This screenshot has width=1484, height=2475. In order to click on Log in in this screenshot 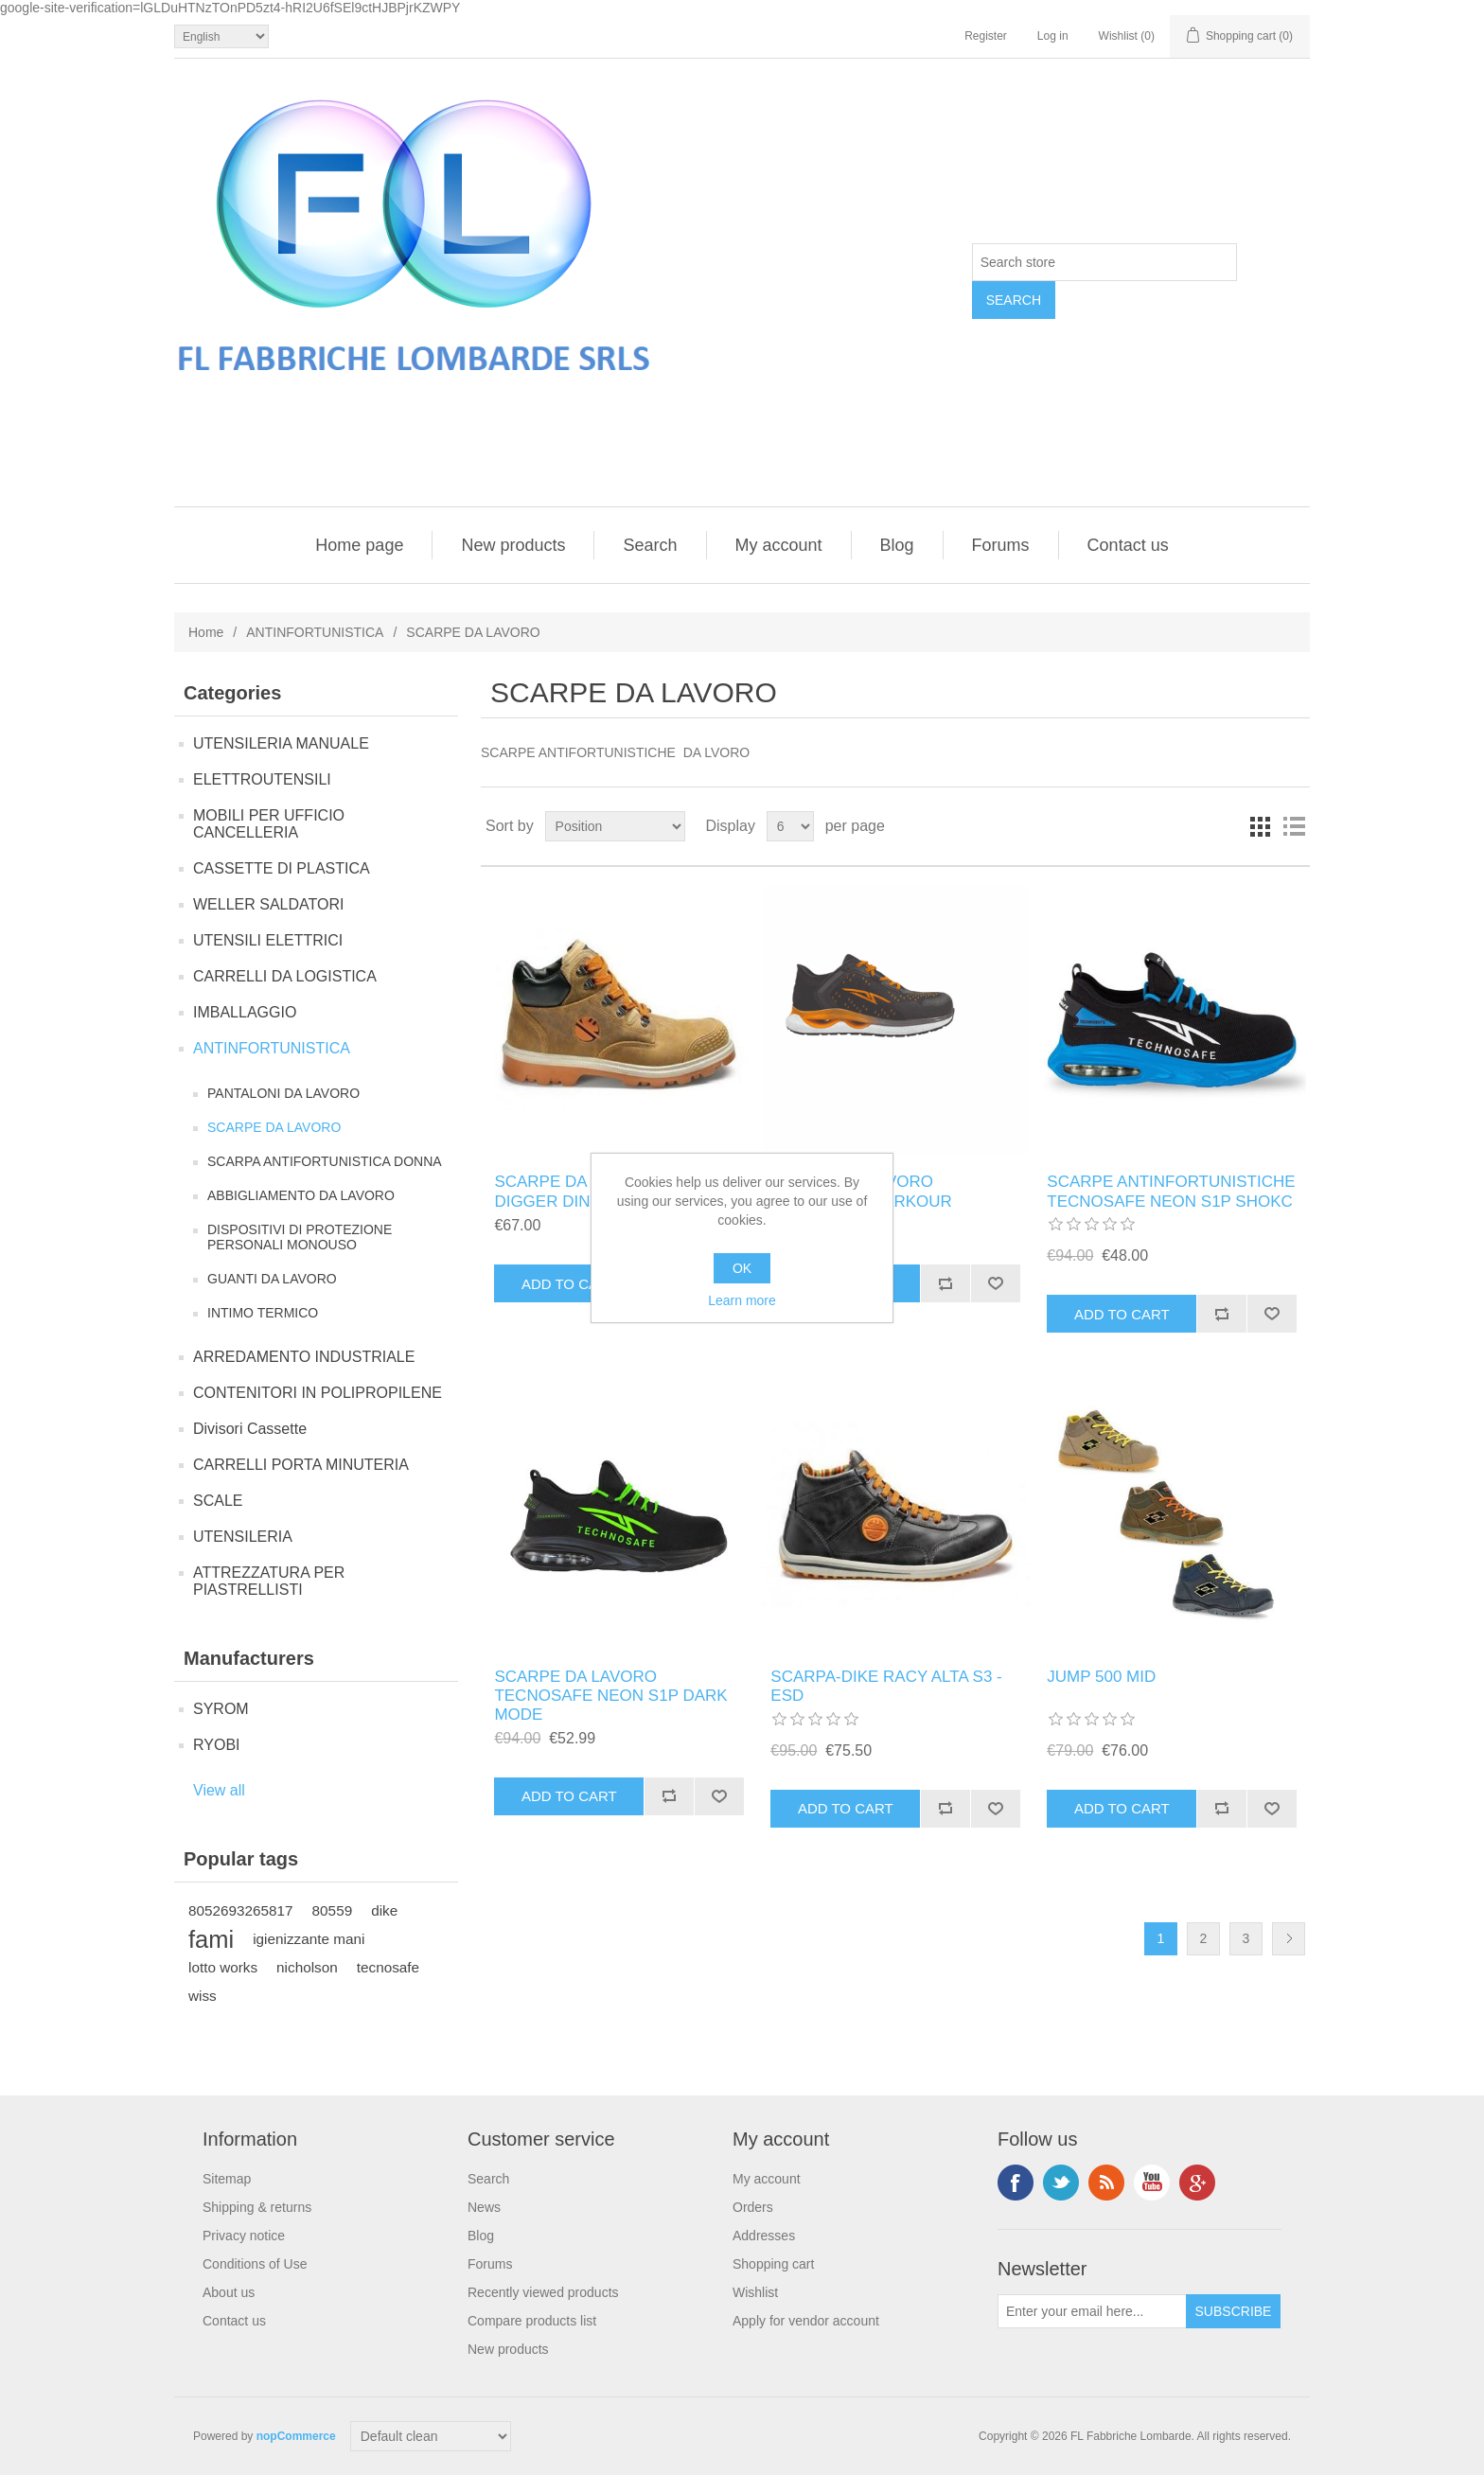, I will do `click(1053, 36)`.